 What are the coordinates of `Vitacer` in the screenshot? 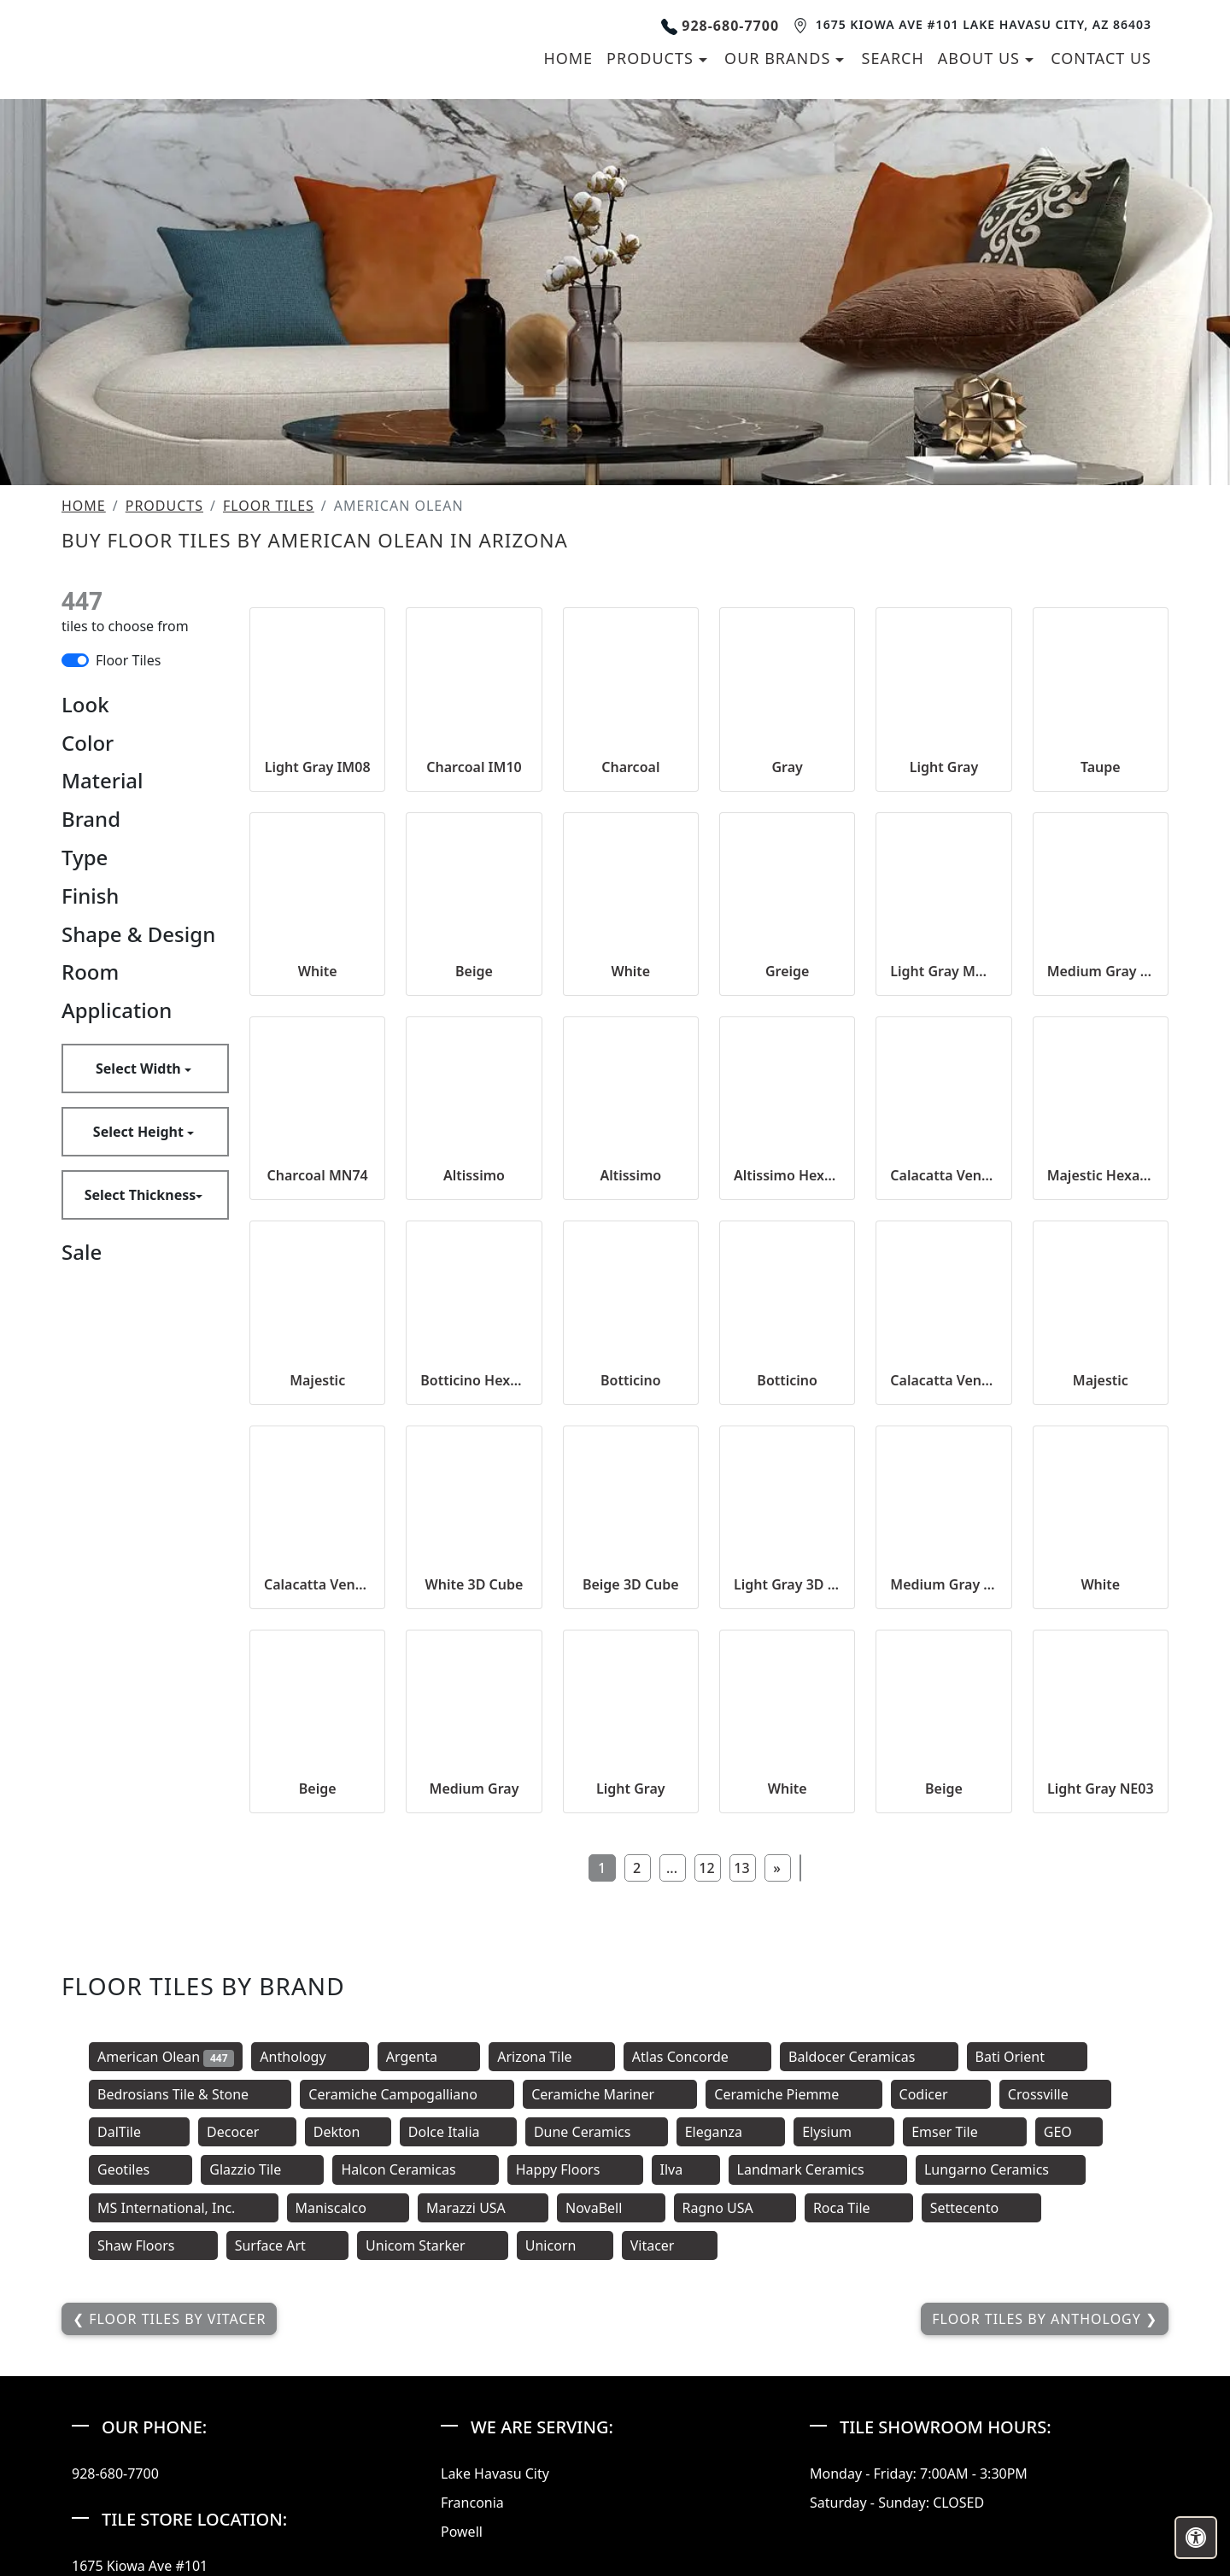 It's located at (669, 2469).